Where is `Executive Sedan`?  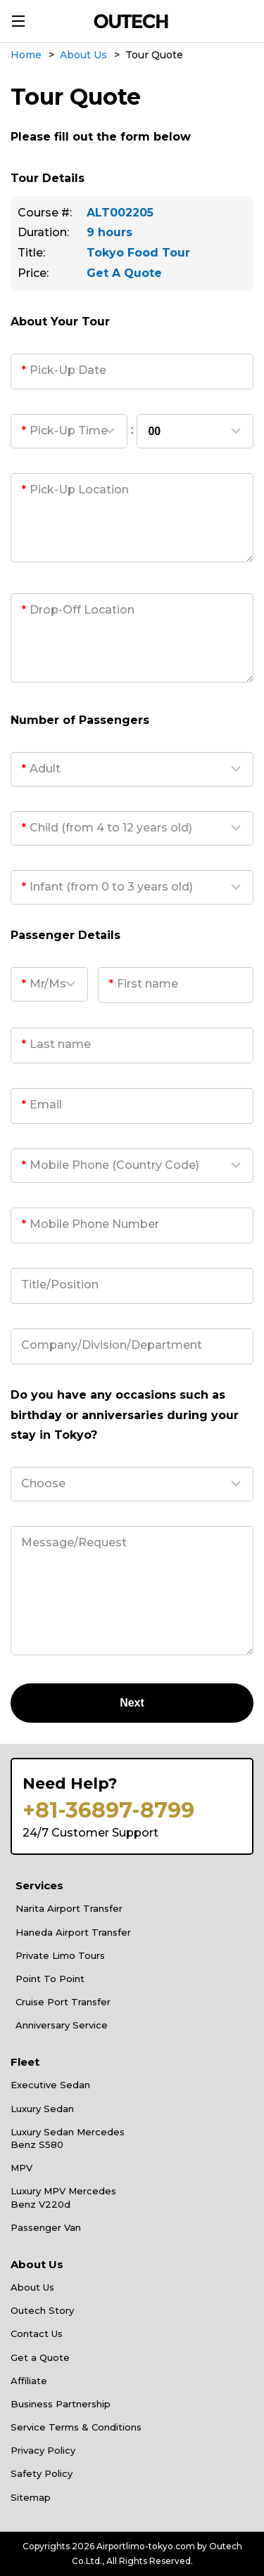
Executive Sedan is located at coordinates (50, 2084).